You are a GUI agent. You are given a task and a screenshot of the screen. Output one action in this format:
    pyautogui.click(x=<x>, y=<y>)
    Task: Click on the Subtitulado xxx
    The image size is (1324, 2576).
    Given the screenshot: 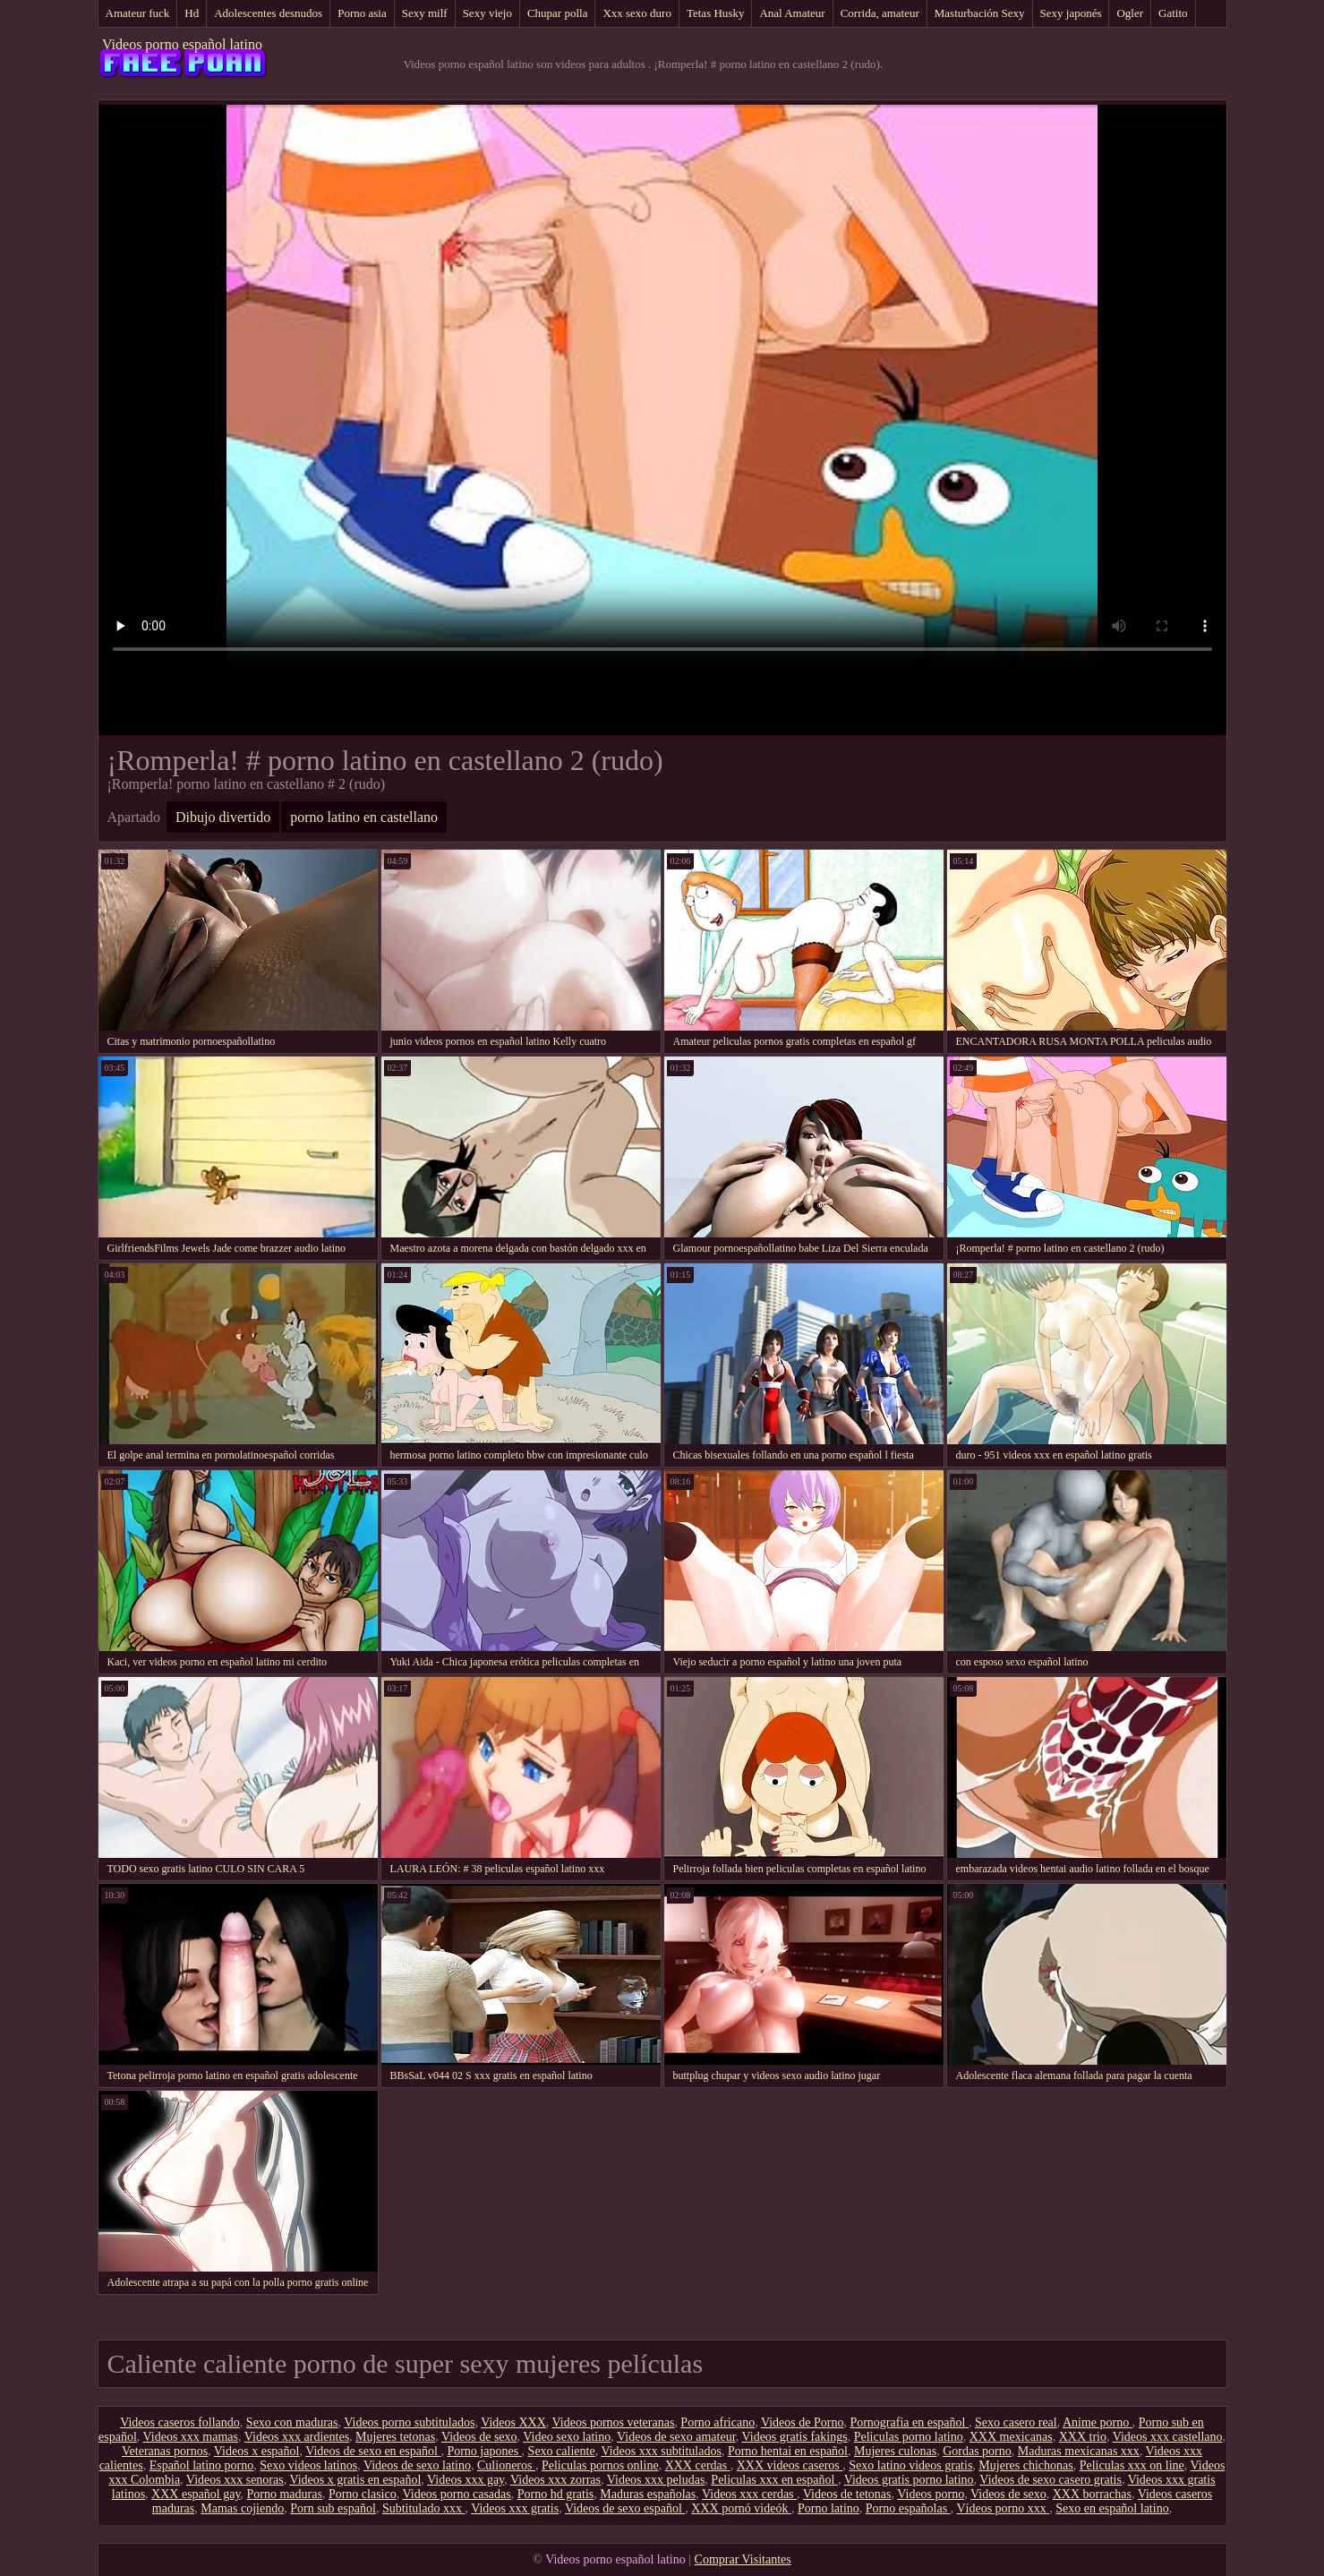 What is the action you would take?
    pyautogui.click(x=424, y=2508)
    